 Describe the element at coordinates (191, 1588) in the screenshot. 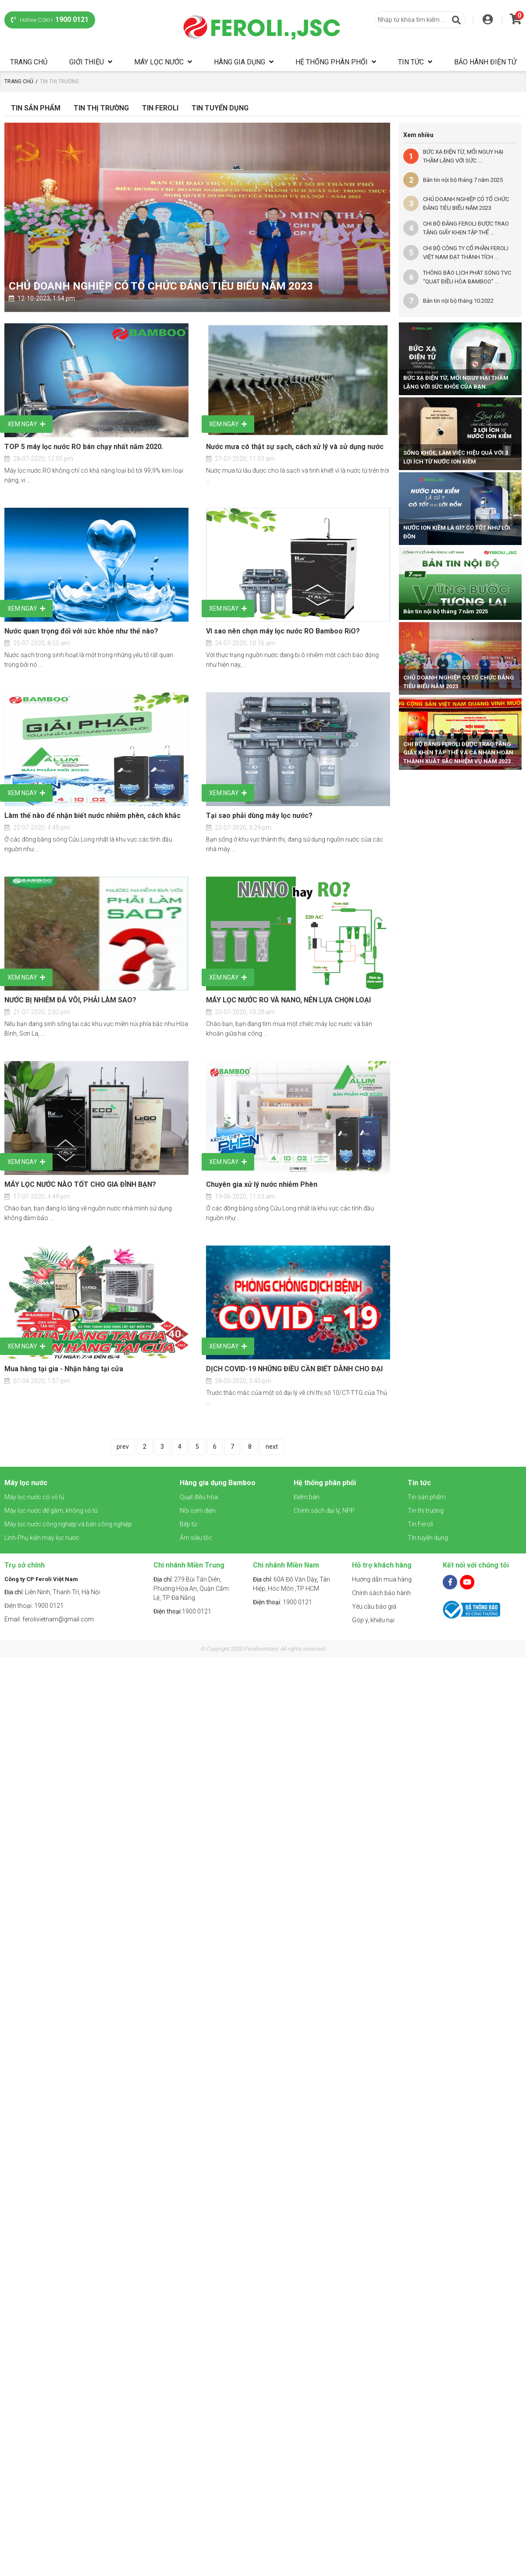

I see `279 Bùi Tấn Diên, Phường Hòa An, Quận Cẩm Lệ, TP Đà Nẵng.` at that location.